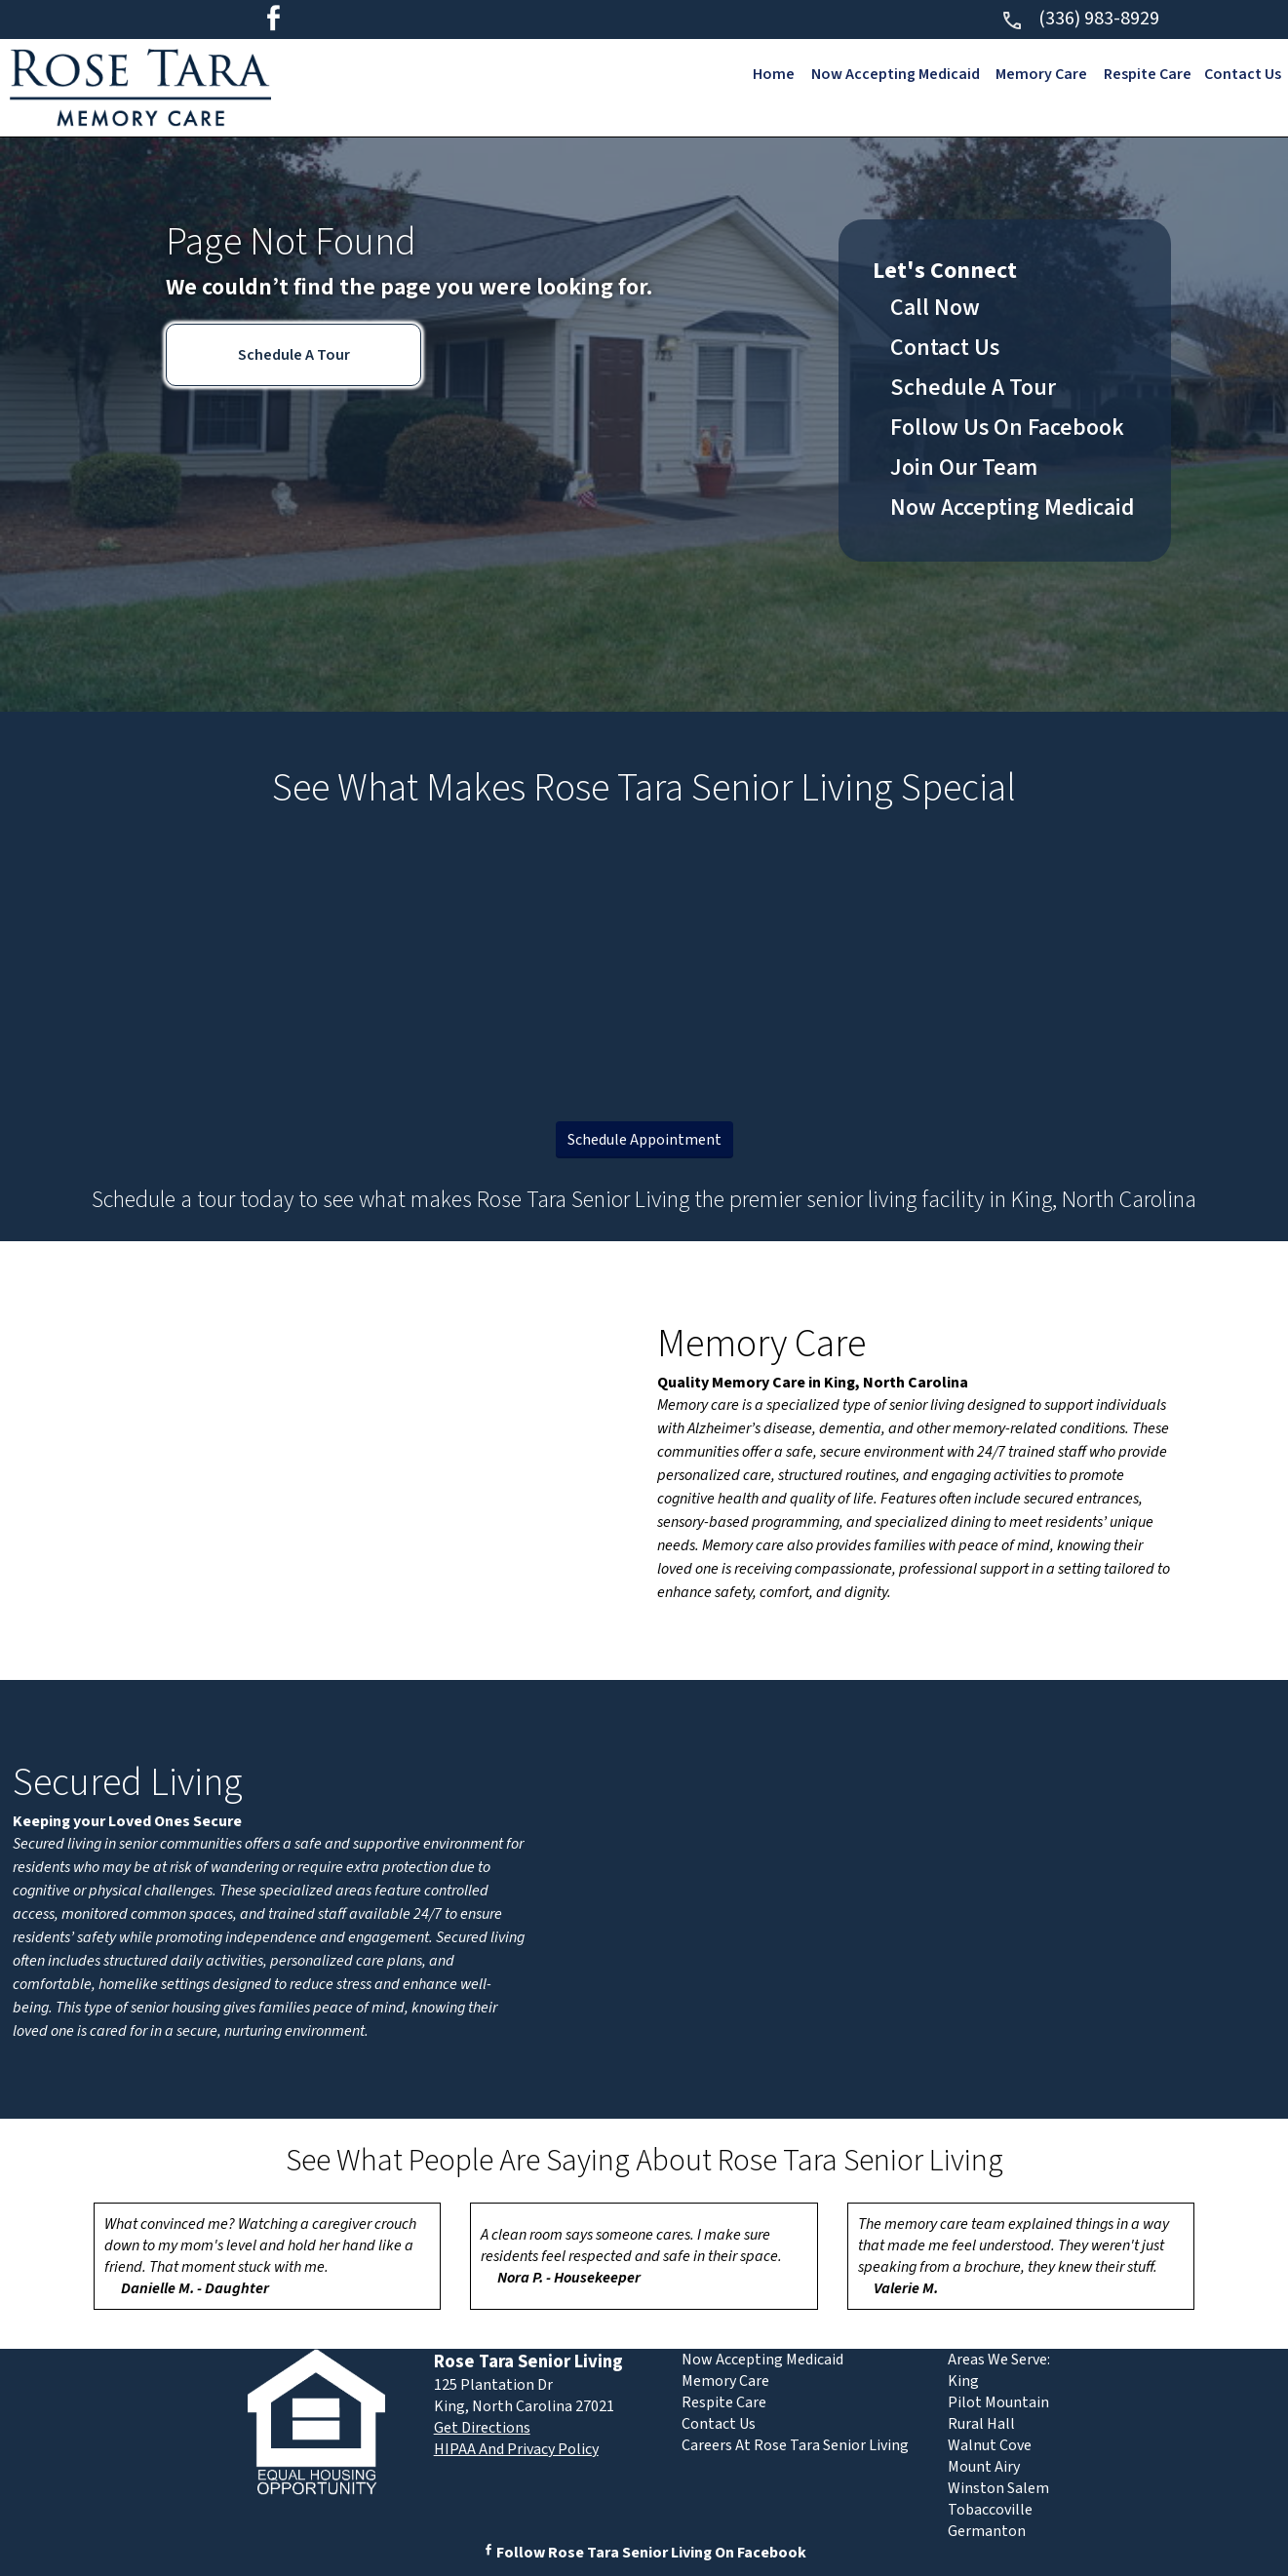 The width and height of the screenshot is (1288, 2576). I want to click on Schedule A Tour, so click(294, 355).